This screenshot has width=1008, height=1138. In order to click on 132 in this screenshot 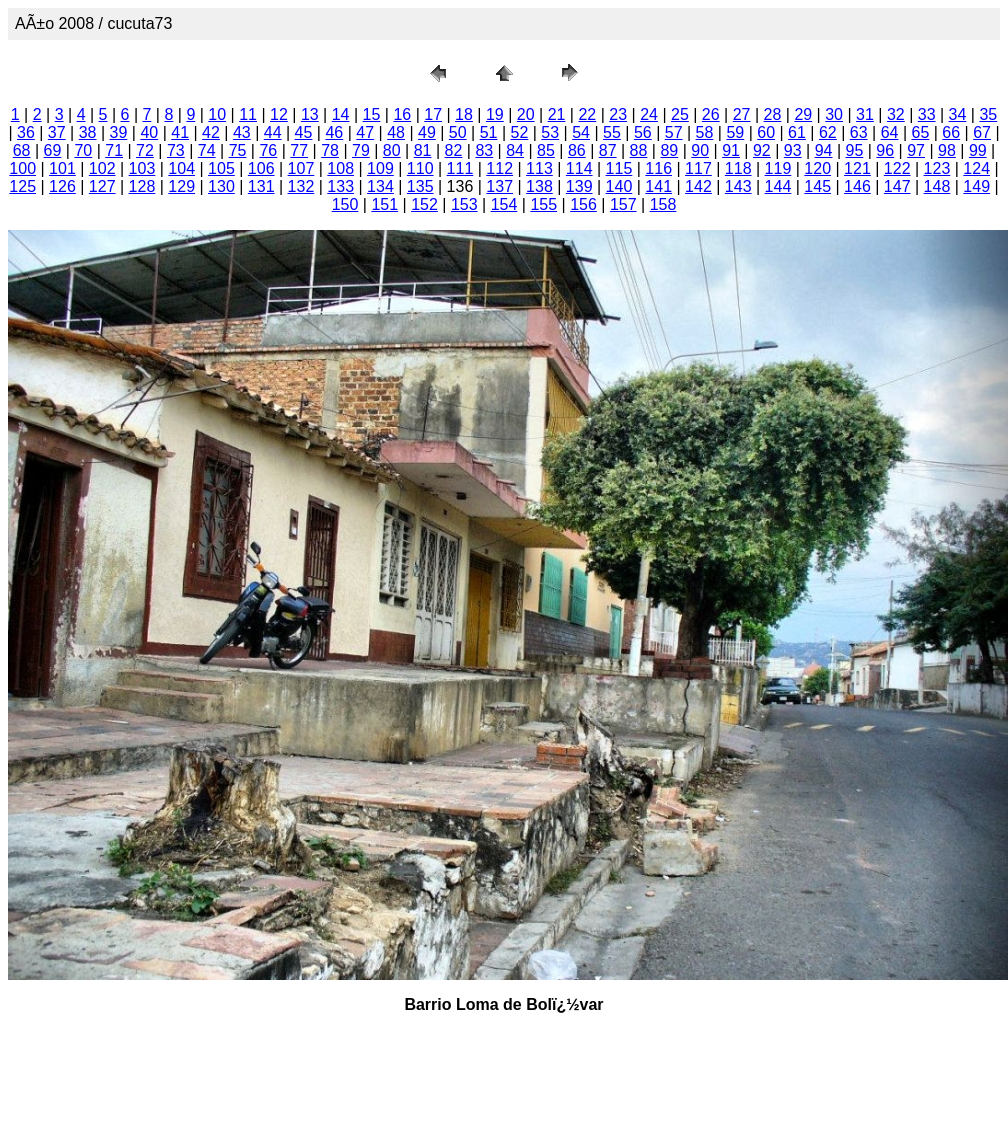, I will do `click(301, 186)`.